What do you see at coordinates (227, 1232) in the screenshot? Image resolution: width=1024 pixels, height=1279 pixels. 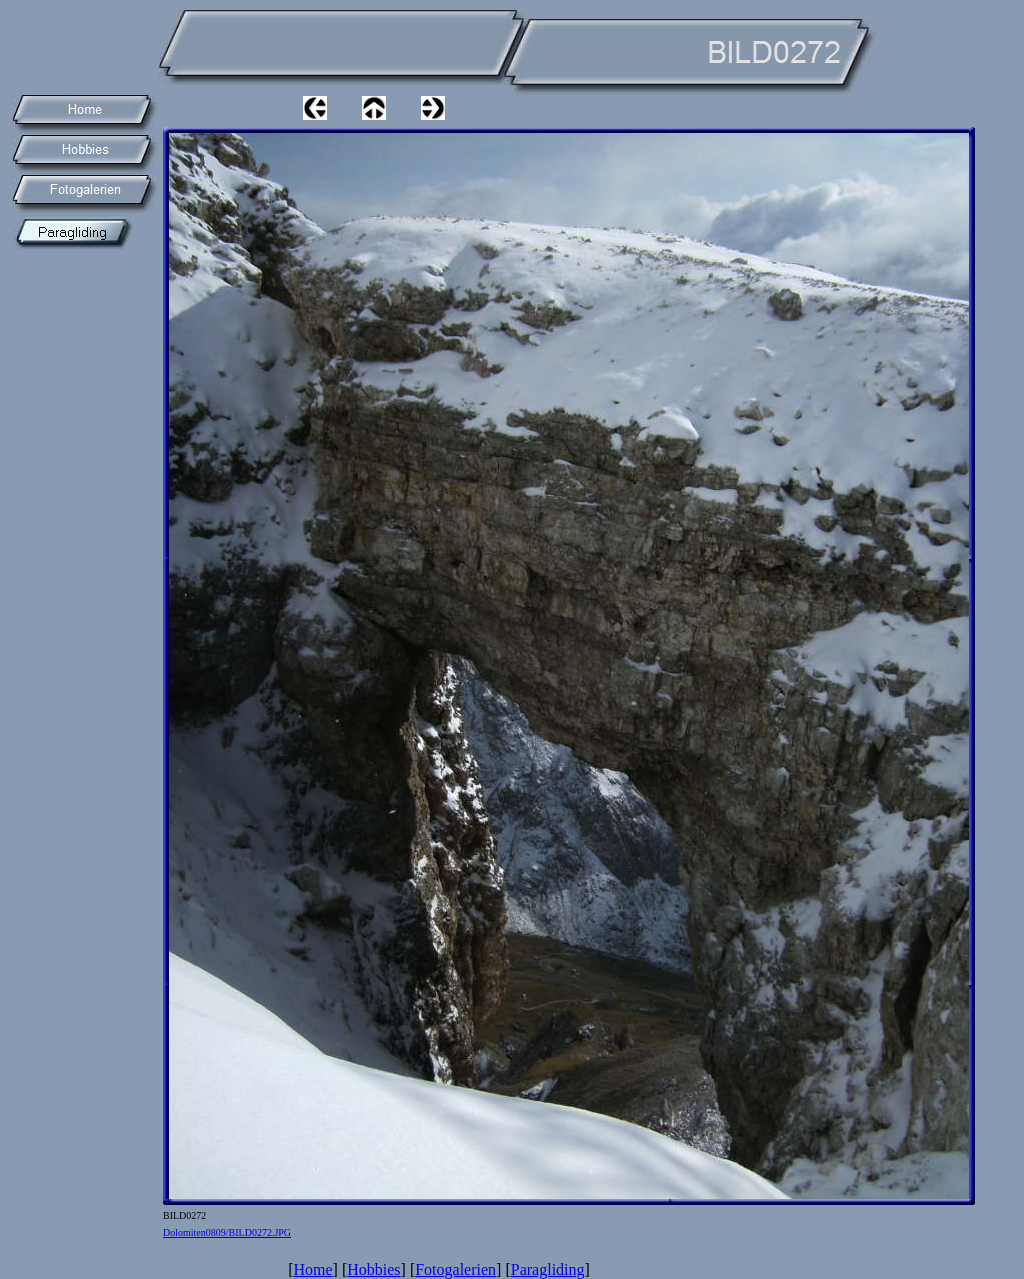 I see `Dolomiten0809/BILD0272.JPG` at bounding box center [227, 1232].